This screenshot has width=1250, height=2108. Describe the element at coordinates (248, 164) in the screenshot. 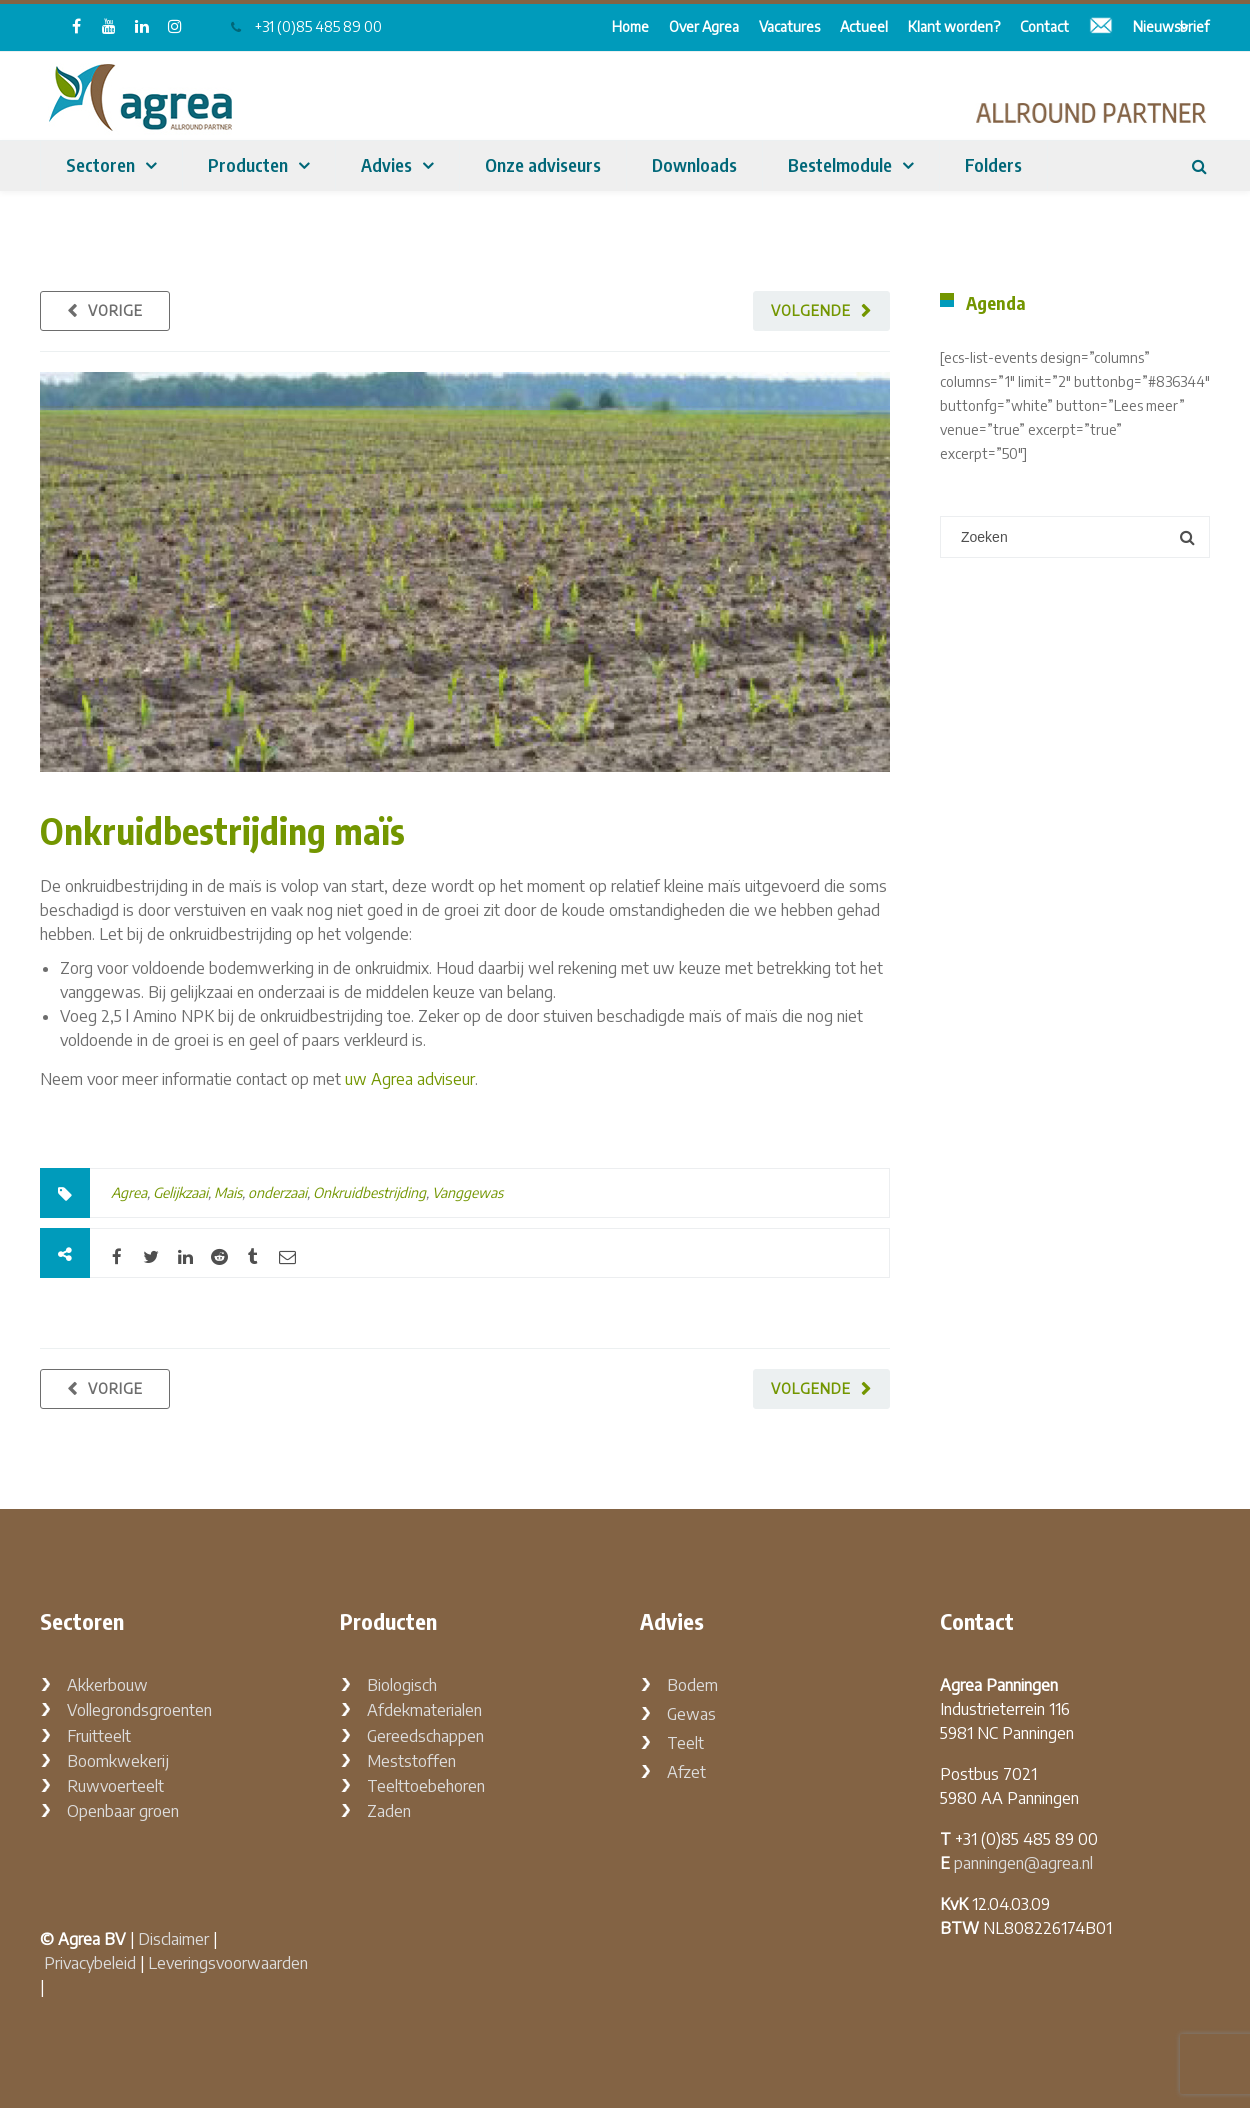

I see `Producten` at that location.